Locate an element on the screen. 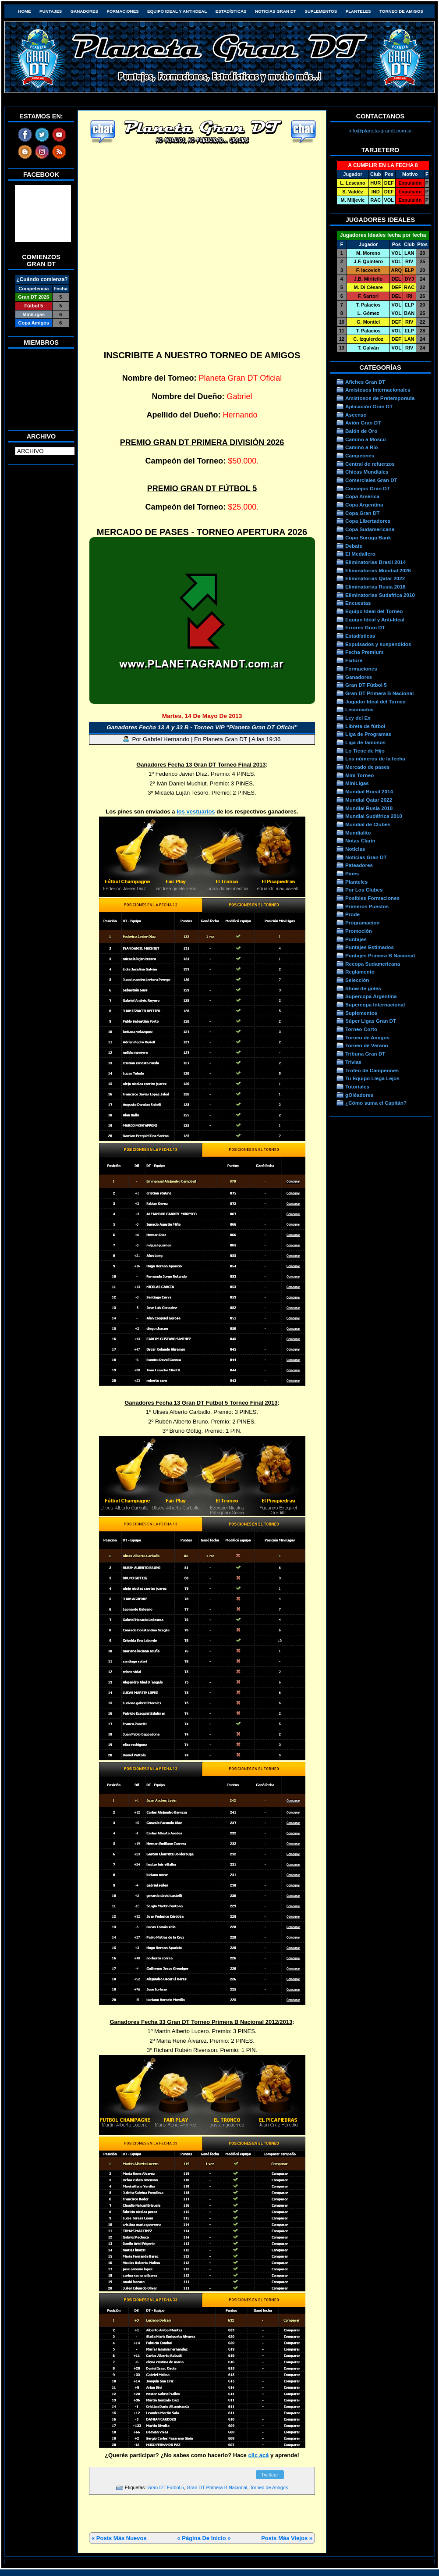 This screenshot has width=439, height=2576. Equipo Ideal y Anti-Ideal is located at coordinates (177, 11).